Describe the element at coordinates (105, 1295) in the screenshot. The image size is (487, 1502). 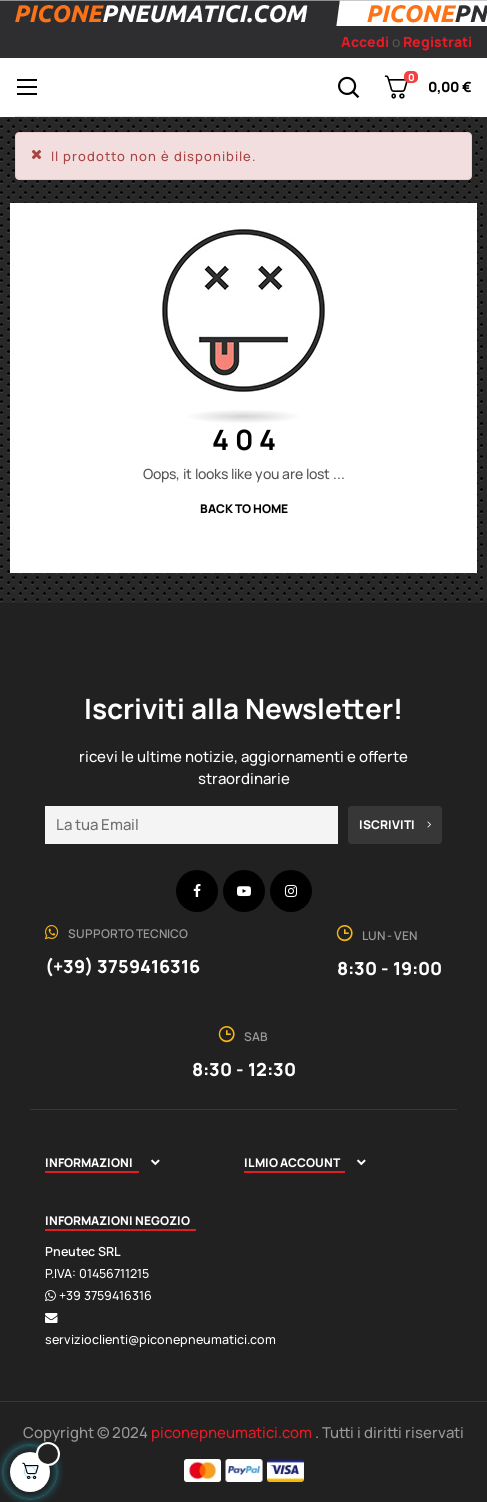
I see `+39 3759416316` at that location.